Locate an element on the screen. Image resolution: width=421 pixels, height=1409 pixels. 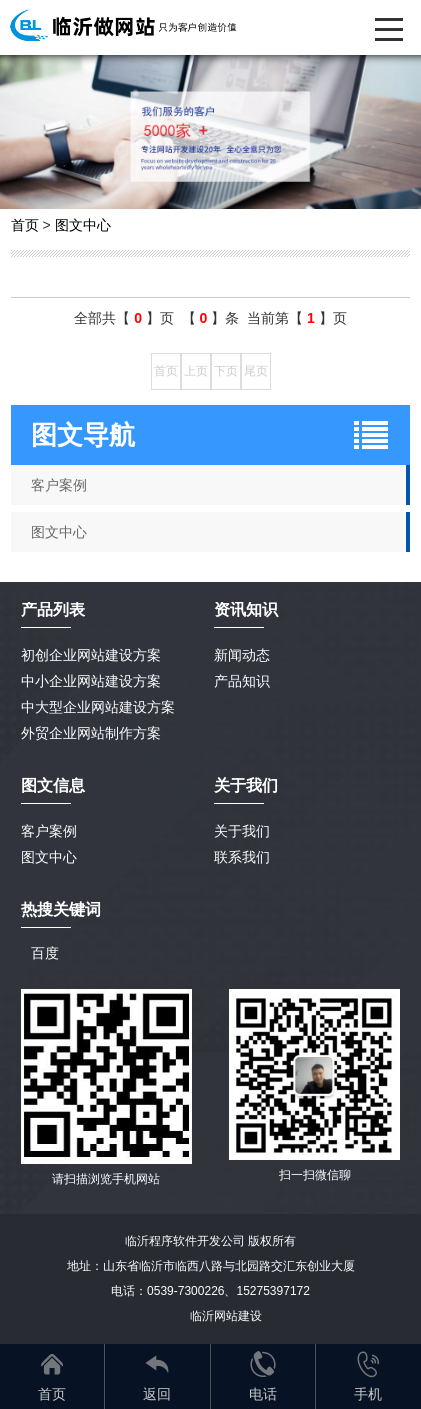
产品列表 is located at coordinates (53, 609).